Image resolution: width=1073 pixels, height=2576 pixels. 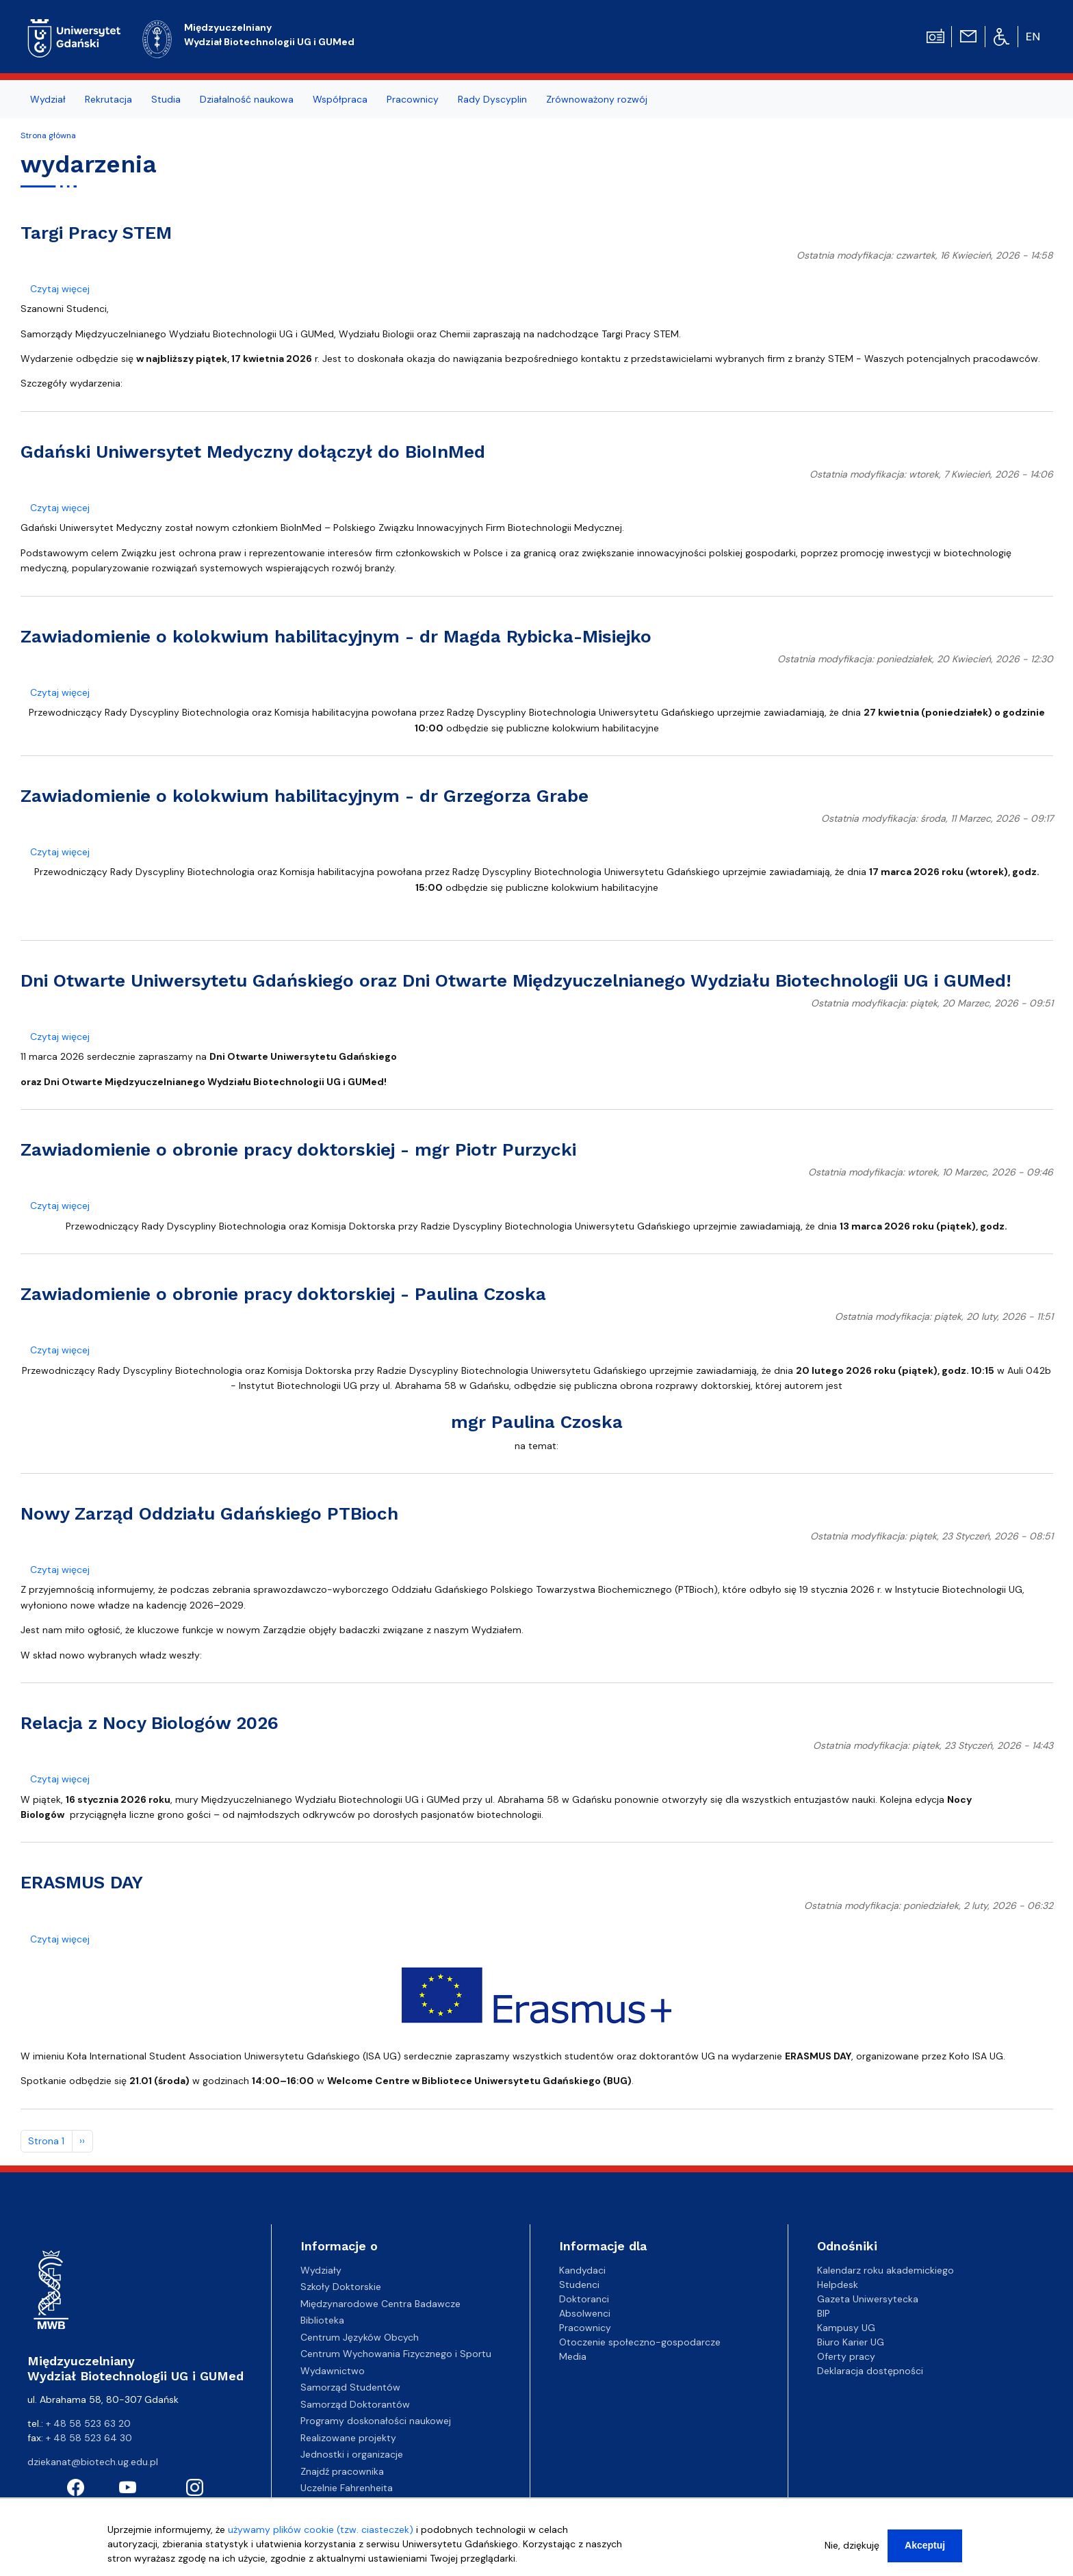 What do you see at coordinates (350, 2387) in the screenshot?
I see `Samorząd Studentów` at bounding box center [350, 2387].